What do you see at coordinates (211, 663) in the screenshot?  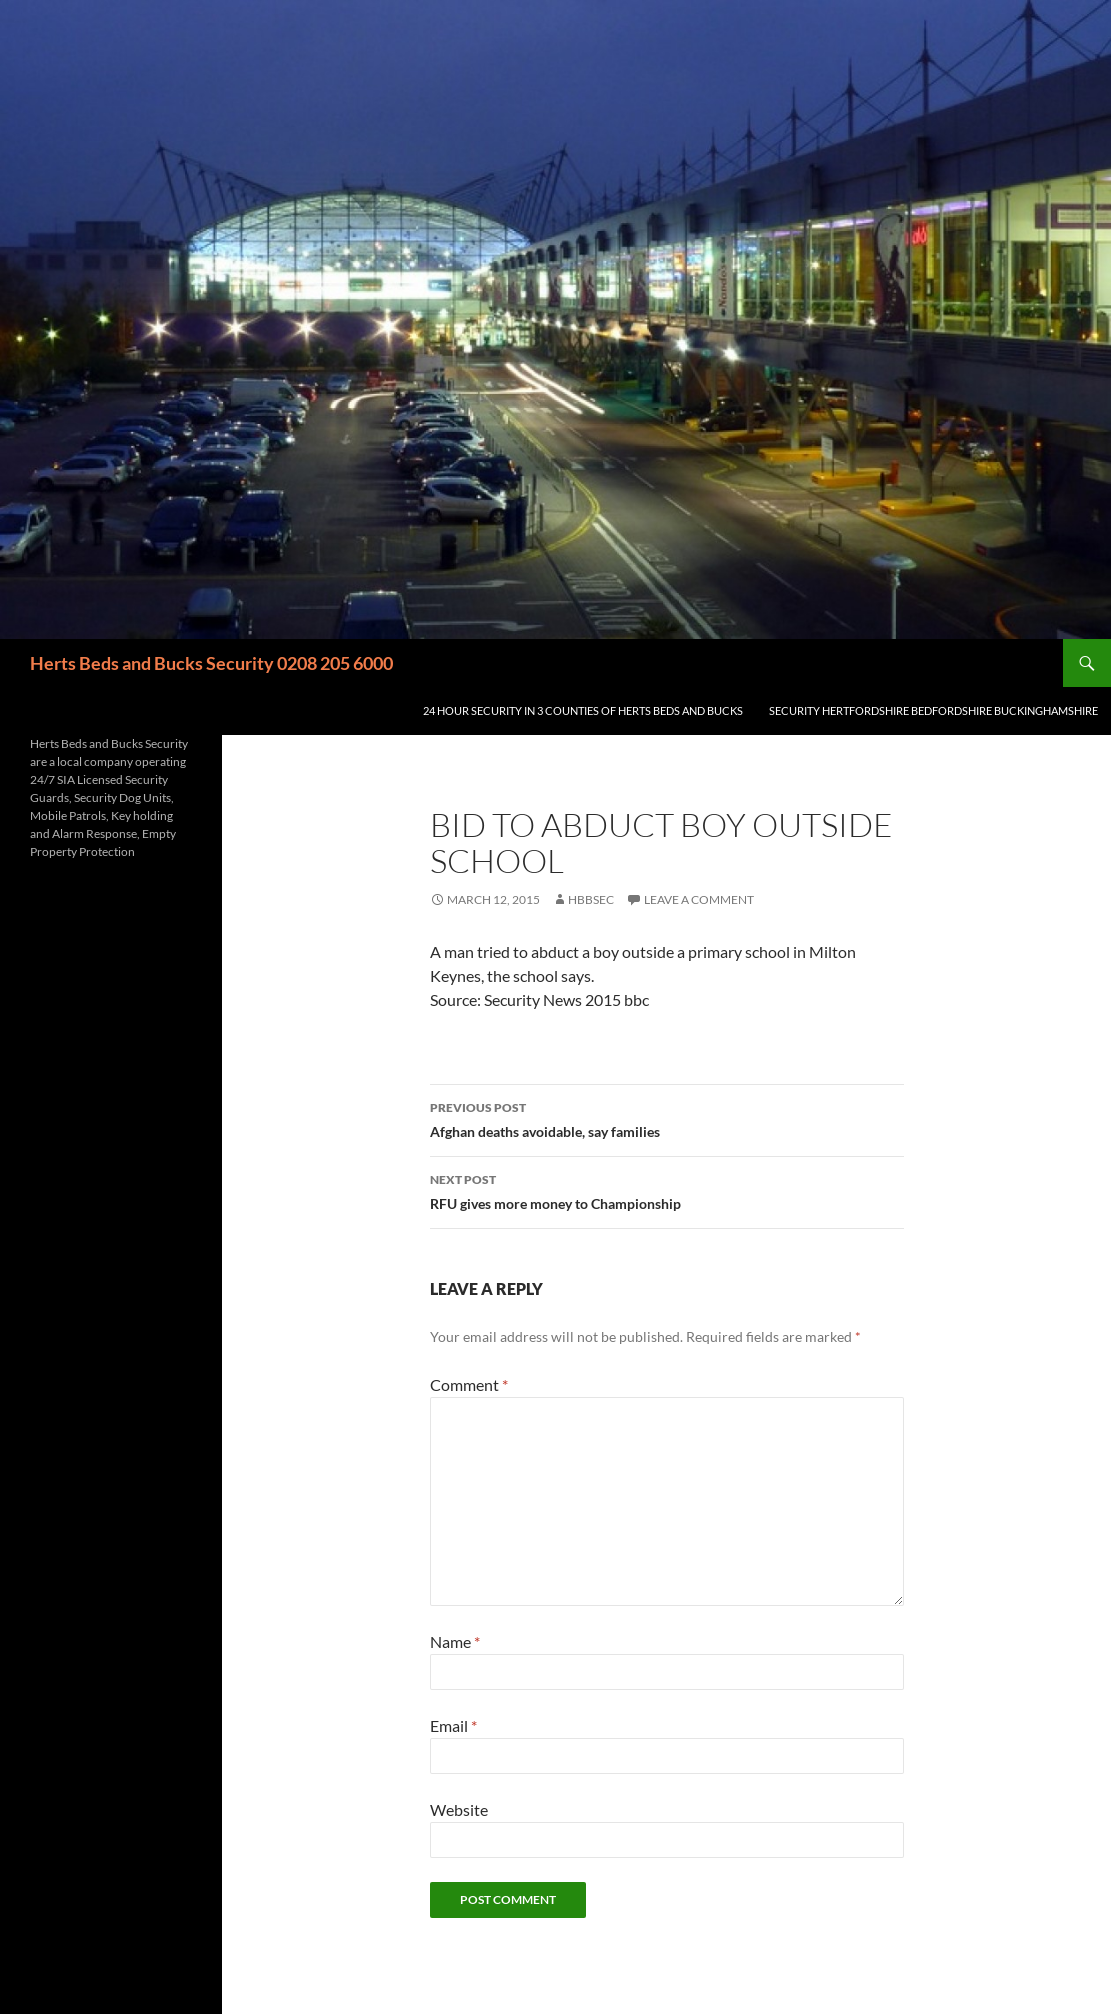 I see `Herts Beds and Bucks Security 0208 205 6000` at bounding box center [211, 663].